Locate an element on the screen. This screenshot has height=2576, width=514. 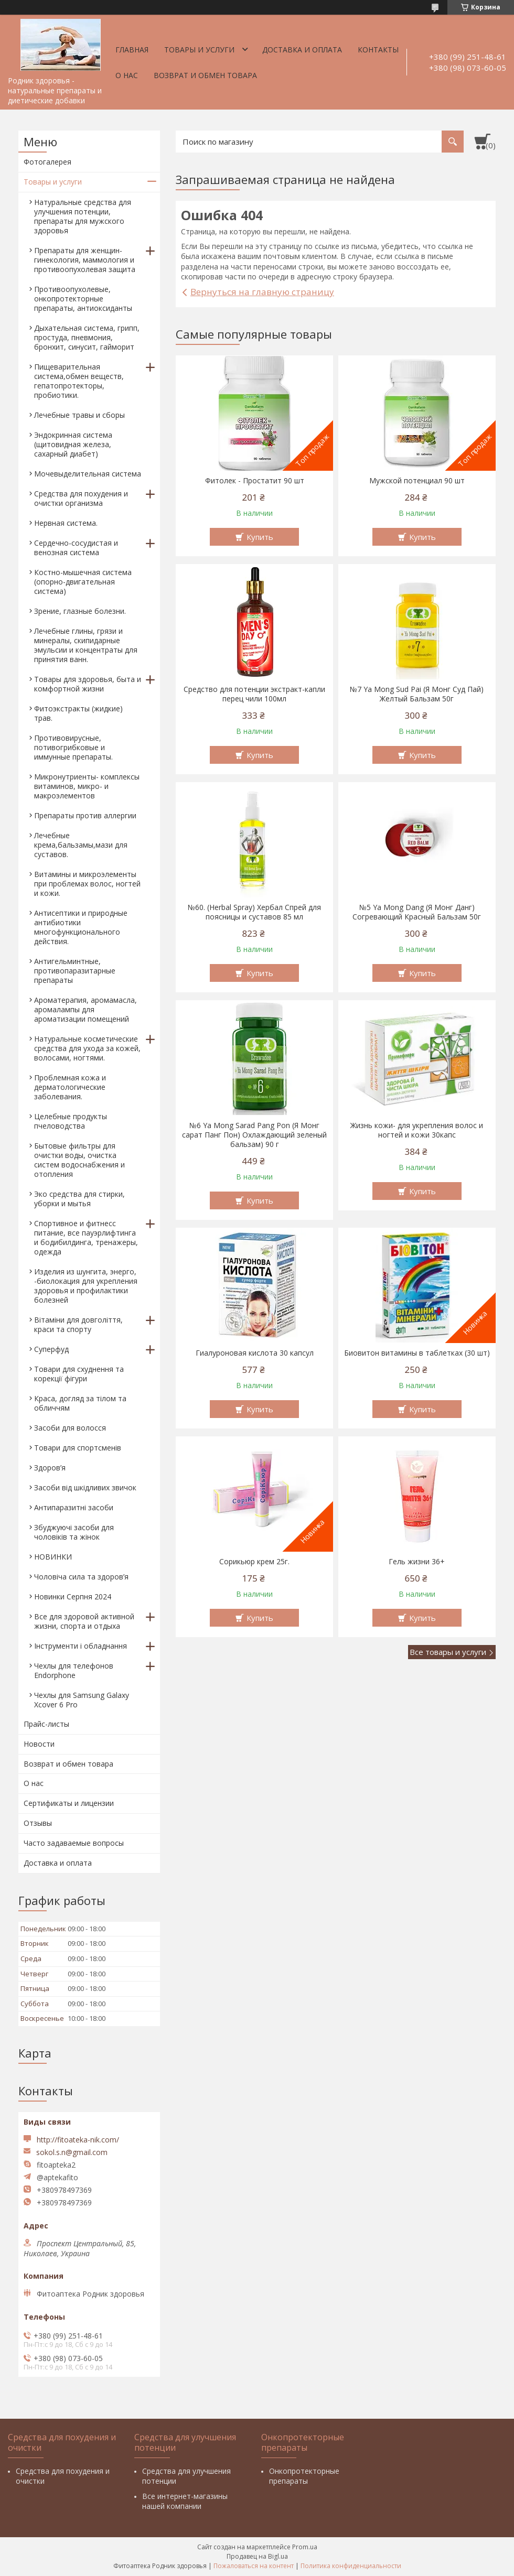
№6 Ya Mong Sarad Pang Pon (Я Монг сарат Панг Пон) Охлаждающий зеленый бальзам) 90 г is located at coordinates (254, 1135).